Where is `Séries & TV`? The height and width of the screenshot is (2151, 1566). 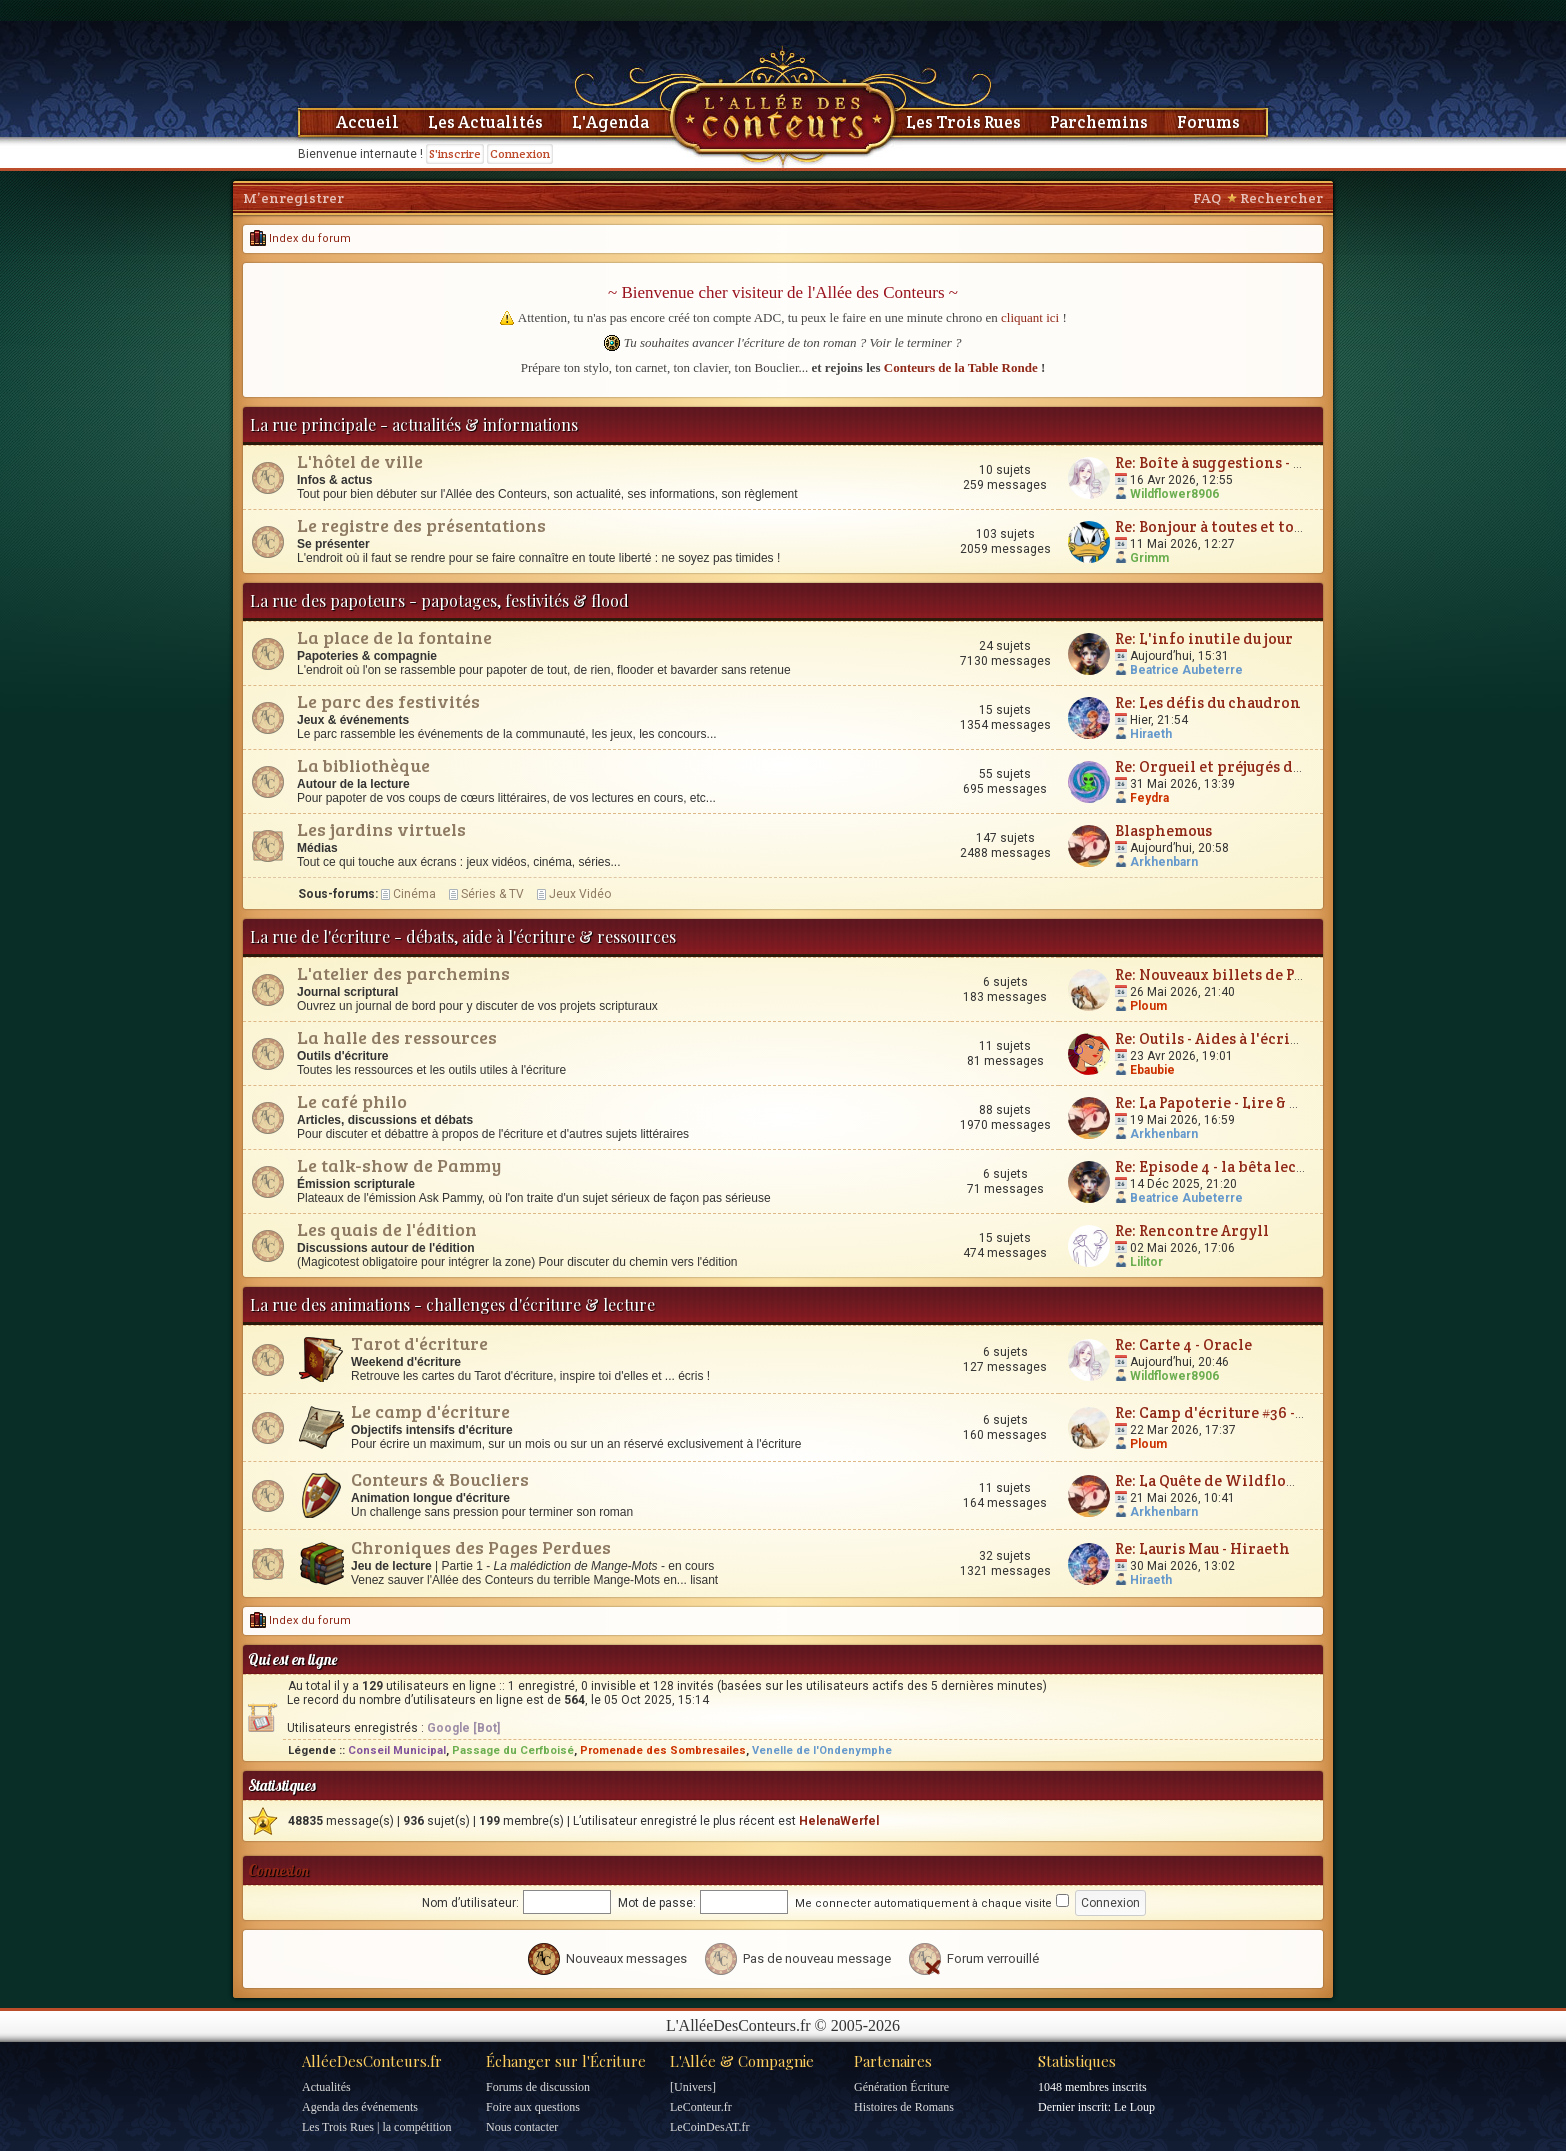
Séries & TV is located at coordinates (492, 894).